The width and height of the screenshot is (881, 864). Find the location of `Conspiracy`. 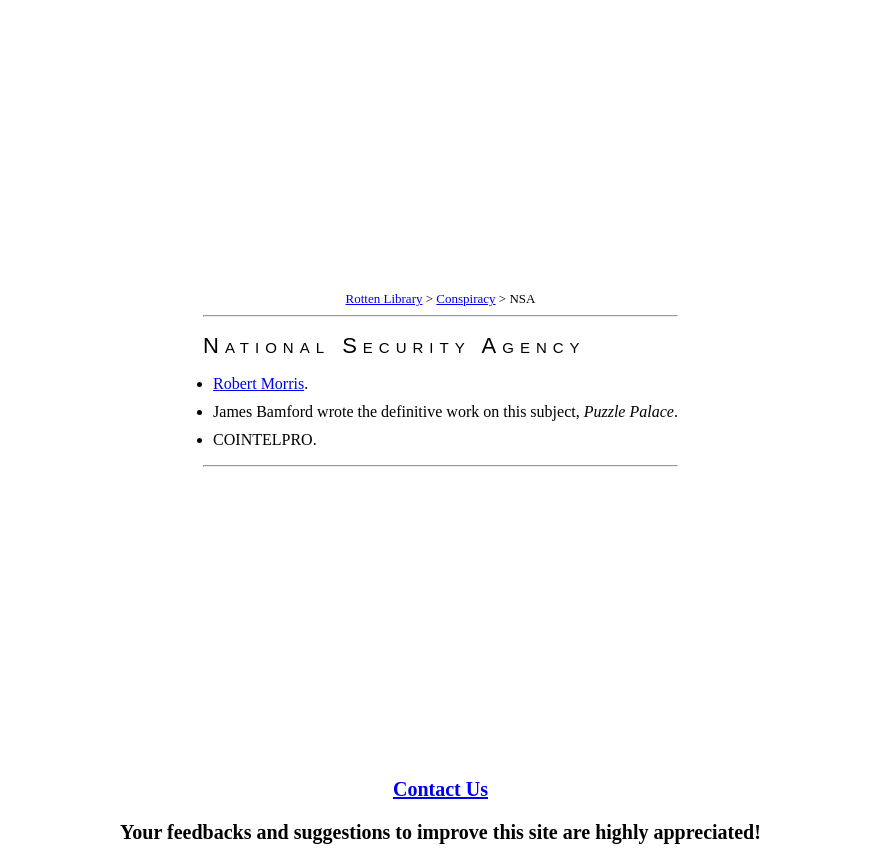

Conspiracy is located at coordinates (465, 298).